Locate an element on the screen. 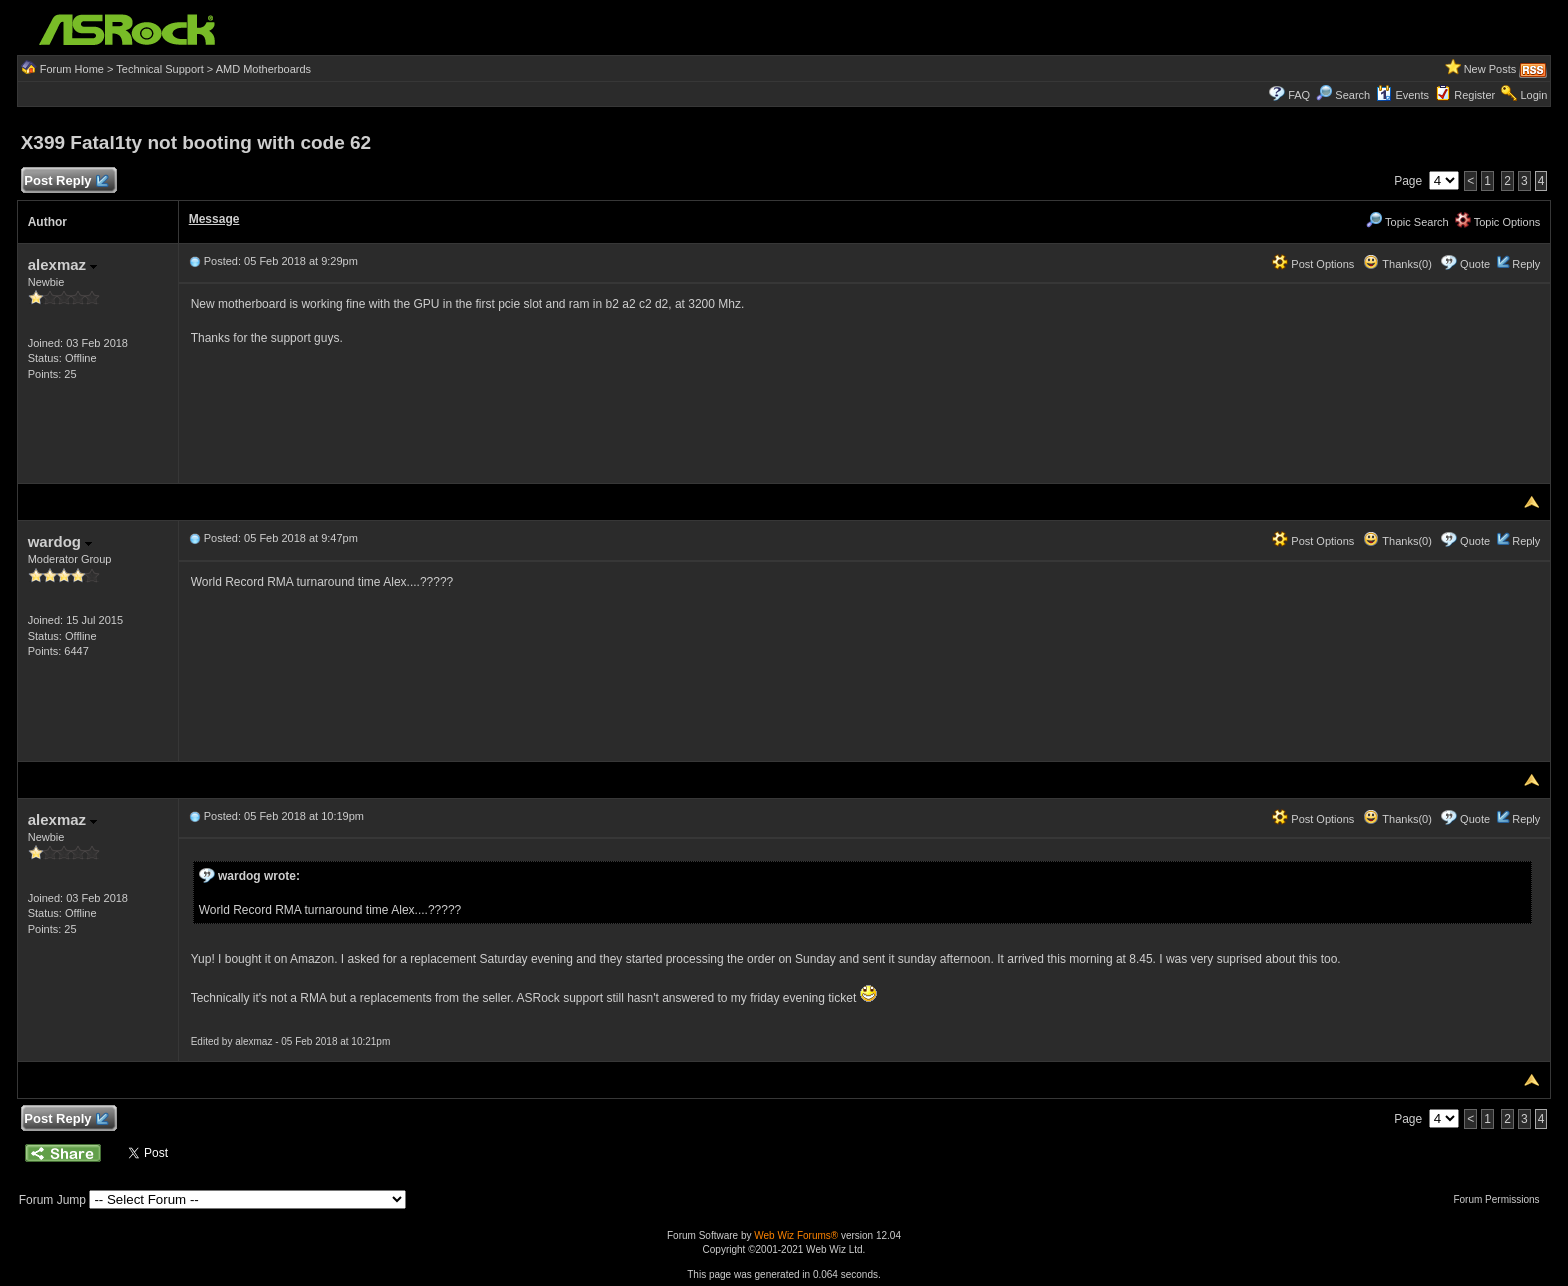 The image size is (1568, 1286). Reply is located at coordinates (1526, 264).